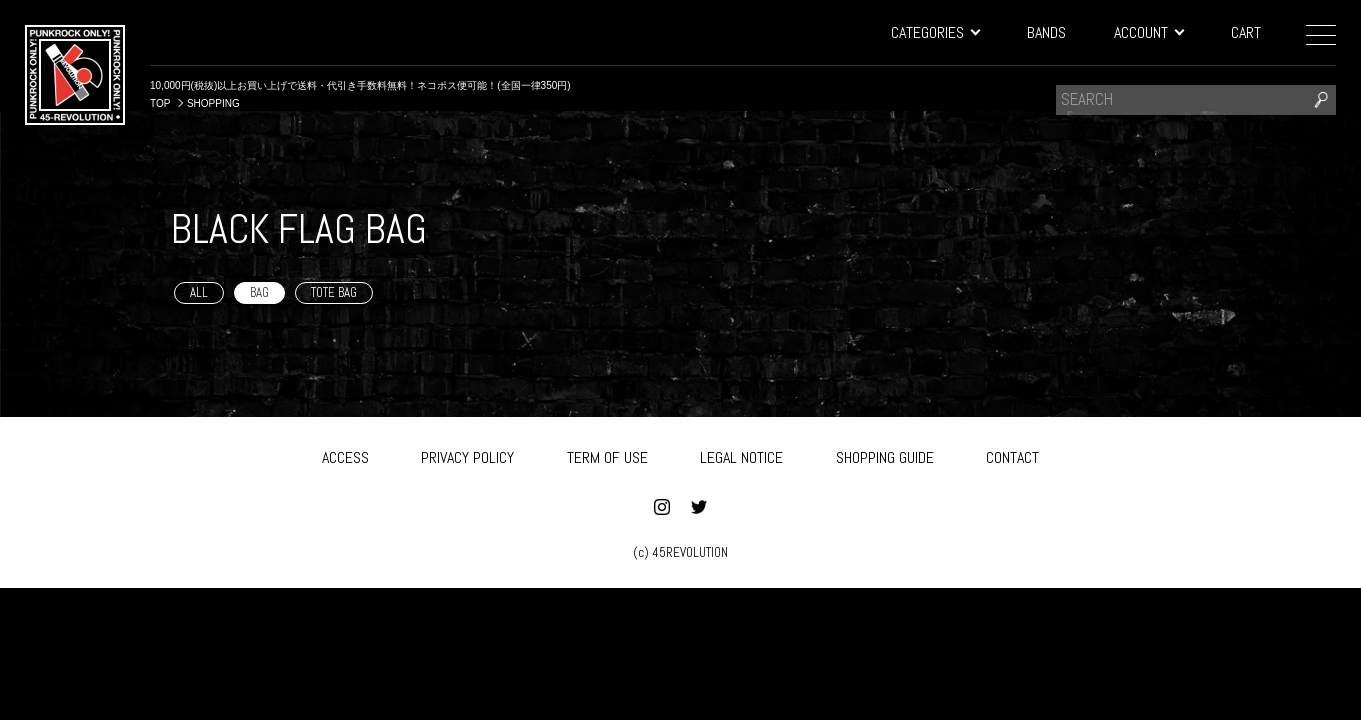  Describe the element at coordinates (1046, 32) in the screenshot. I see `BANDS` at that location.